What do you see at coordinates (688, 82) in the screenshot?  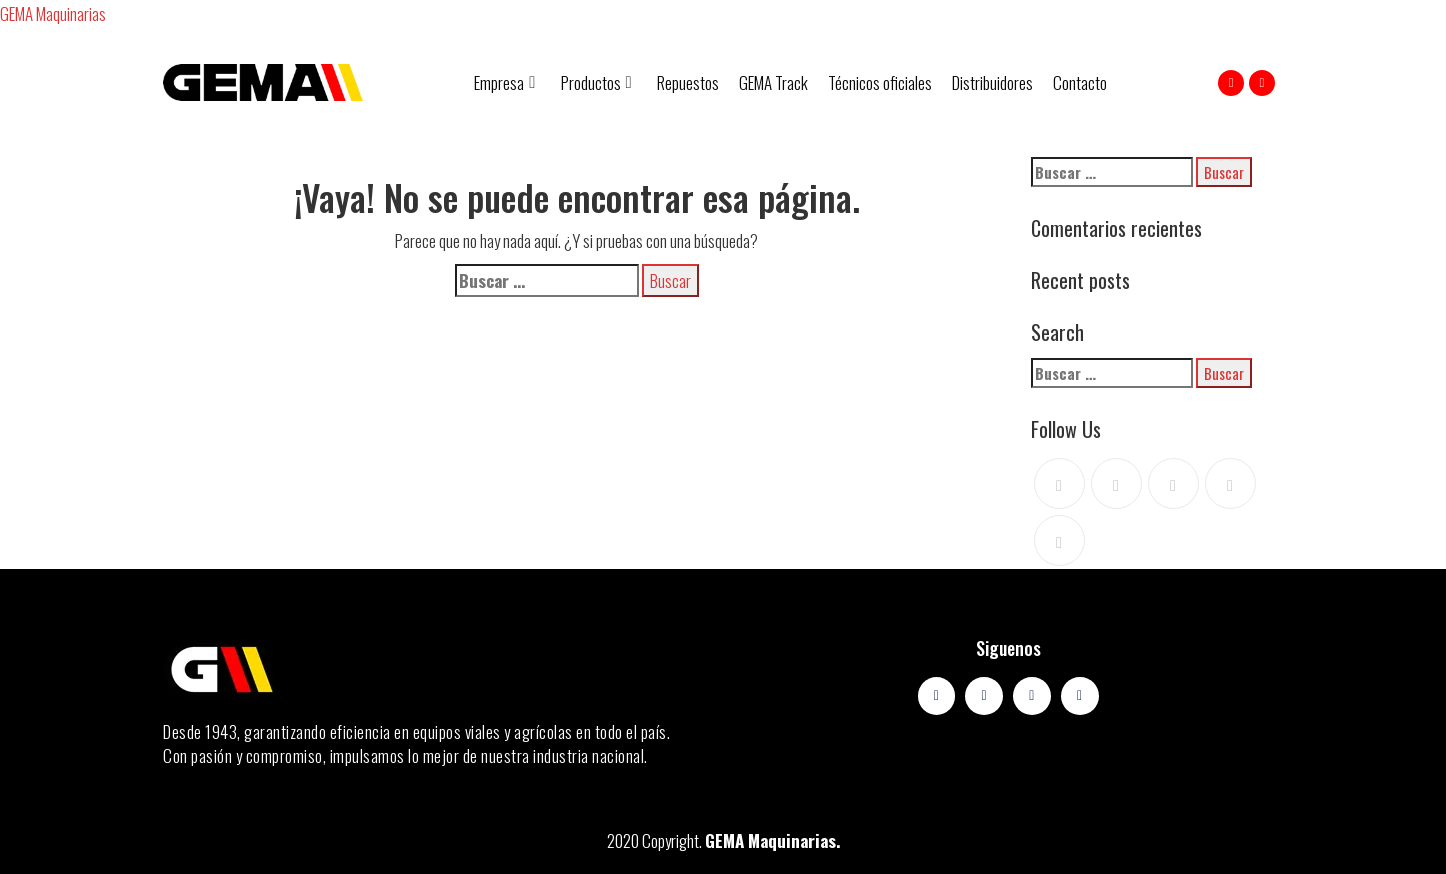 I see `Repuestos` at bounding box center [688, 82].